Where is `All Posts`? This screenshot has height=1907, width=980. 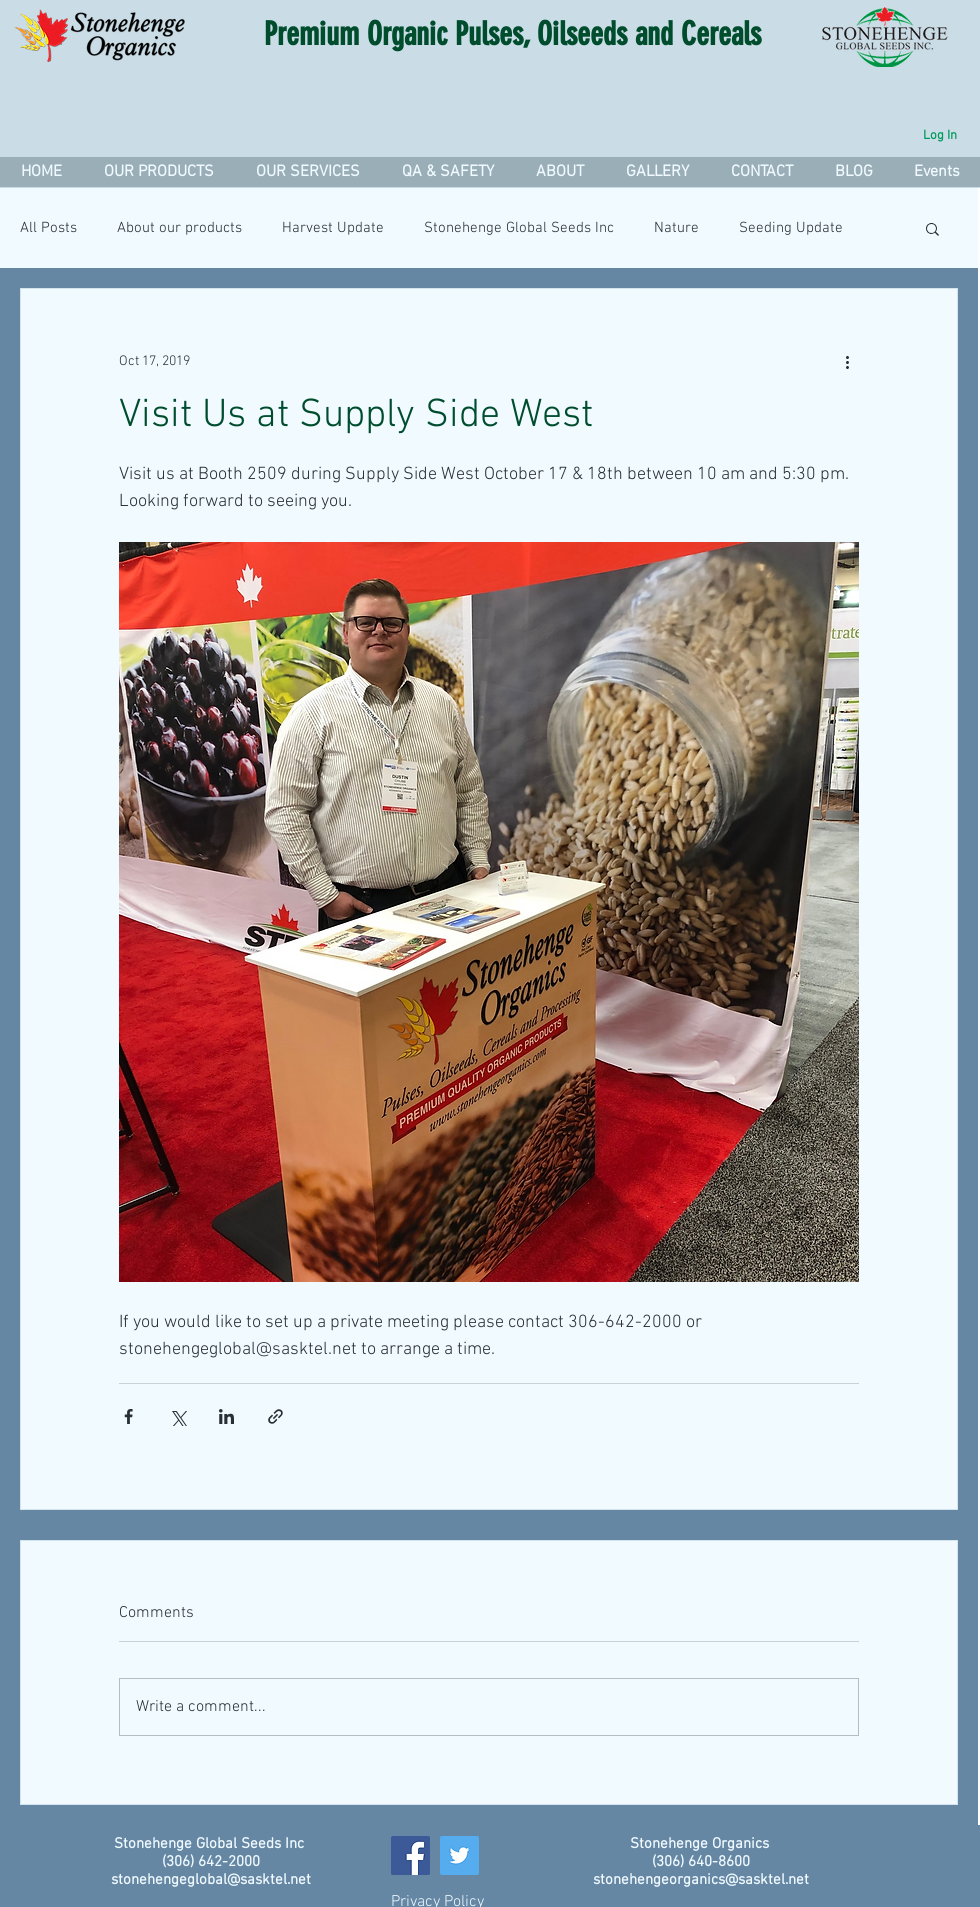
All Posts is located at coordinates (48, 228).